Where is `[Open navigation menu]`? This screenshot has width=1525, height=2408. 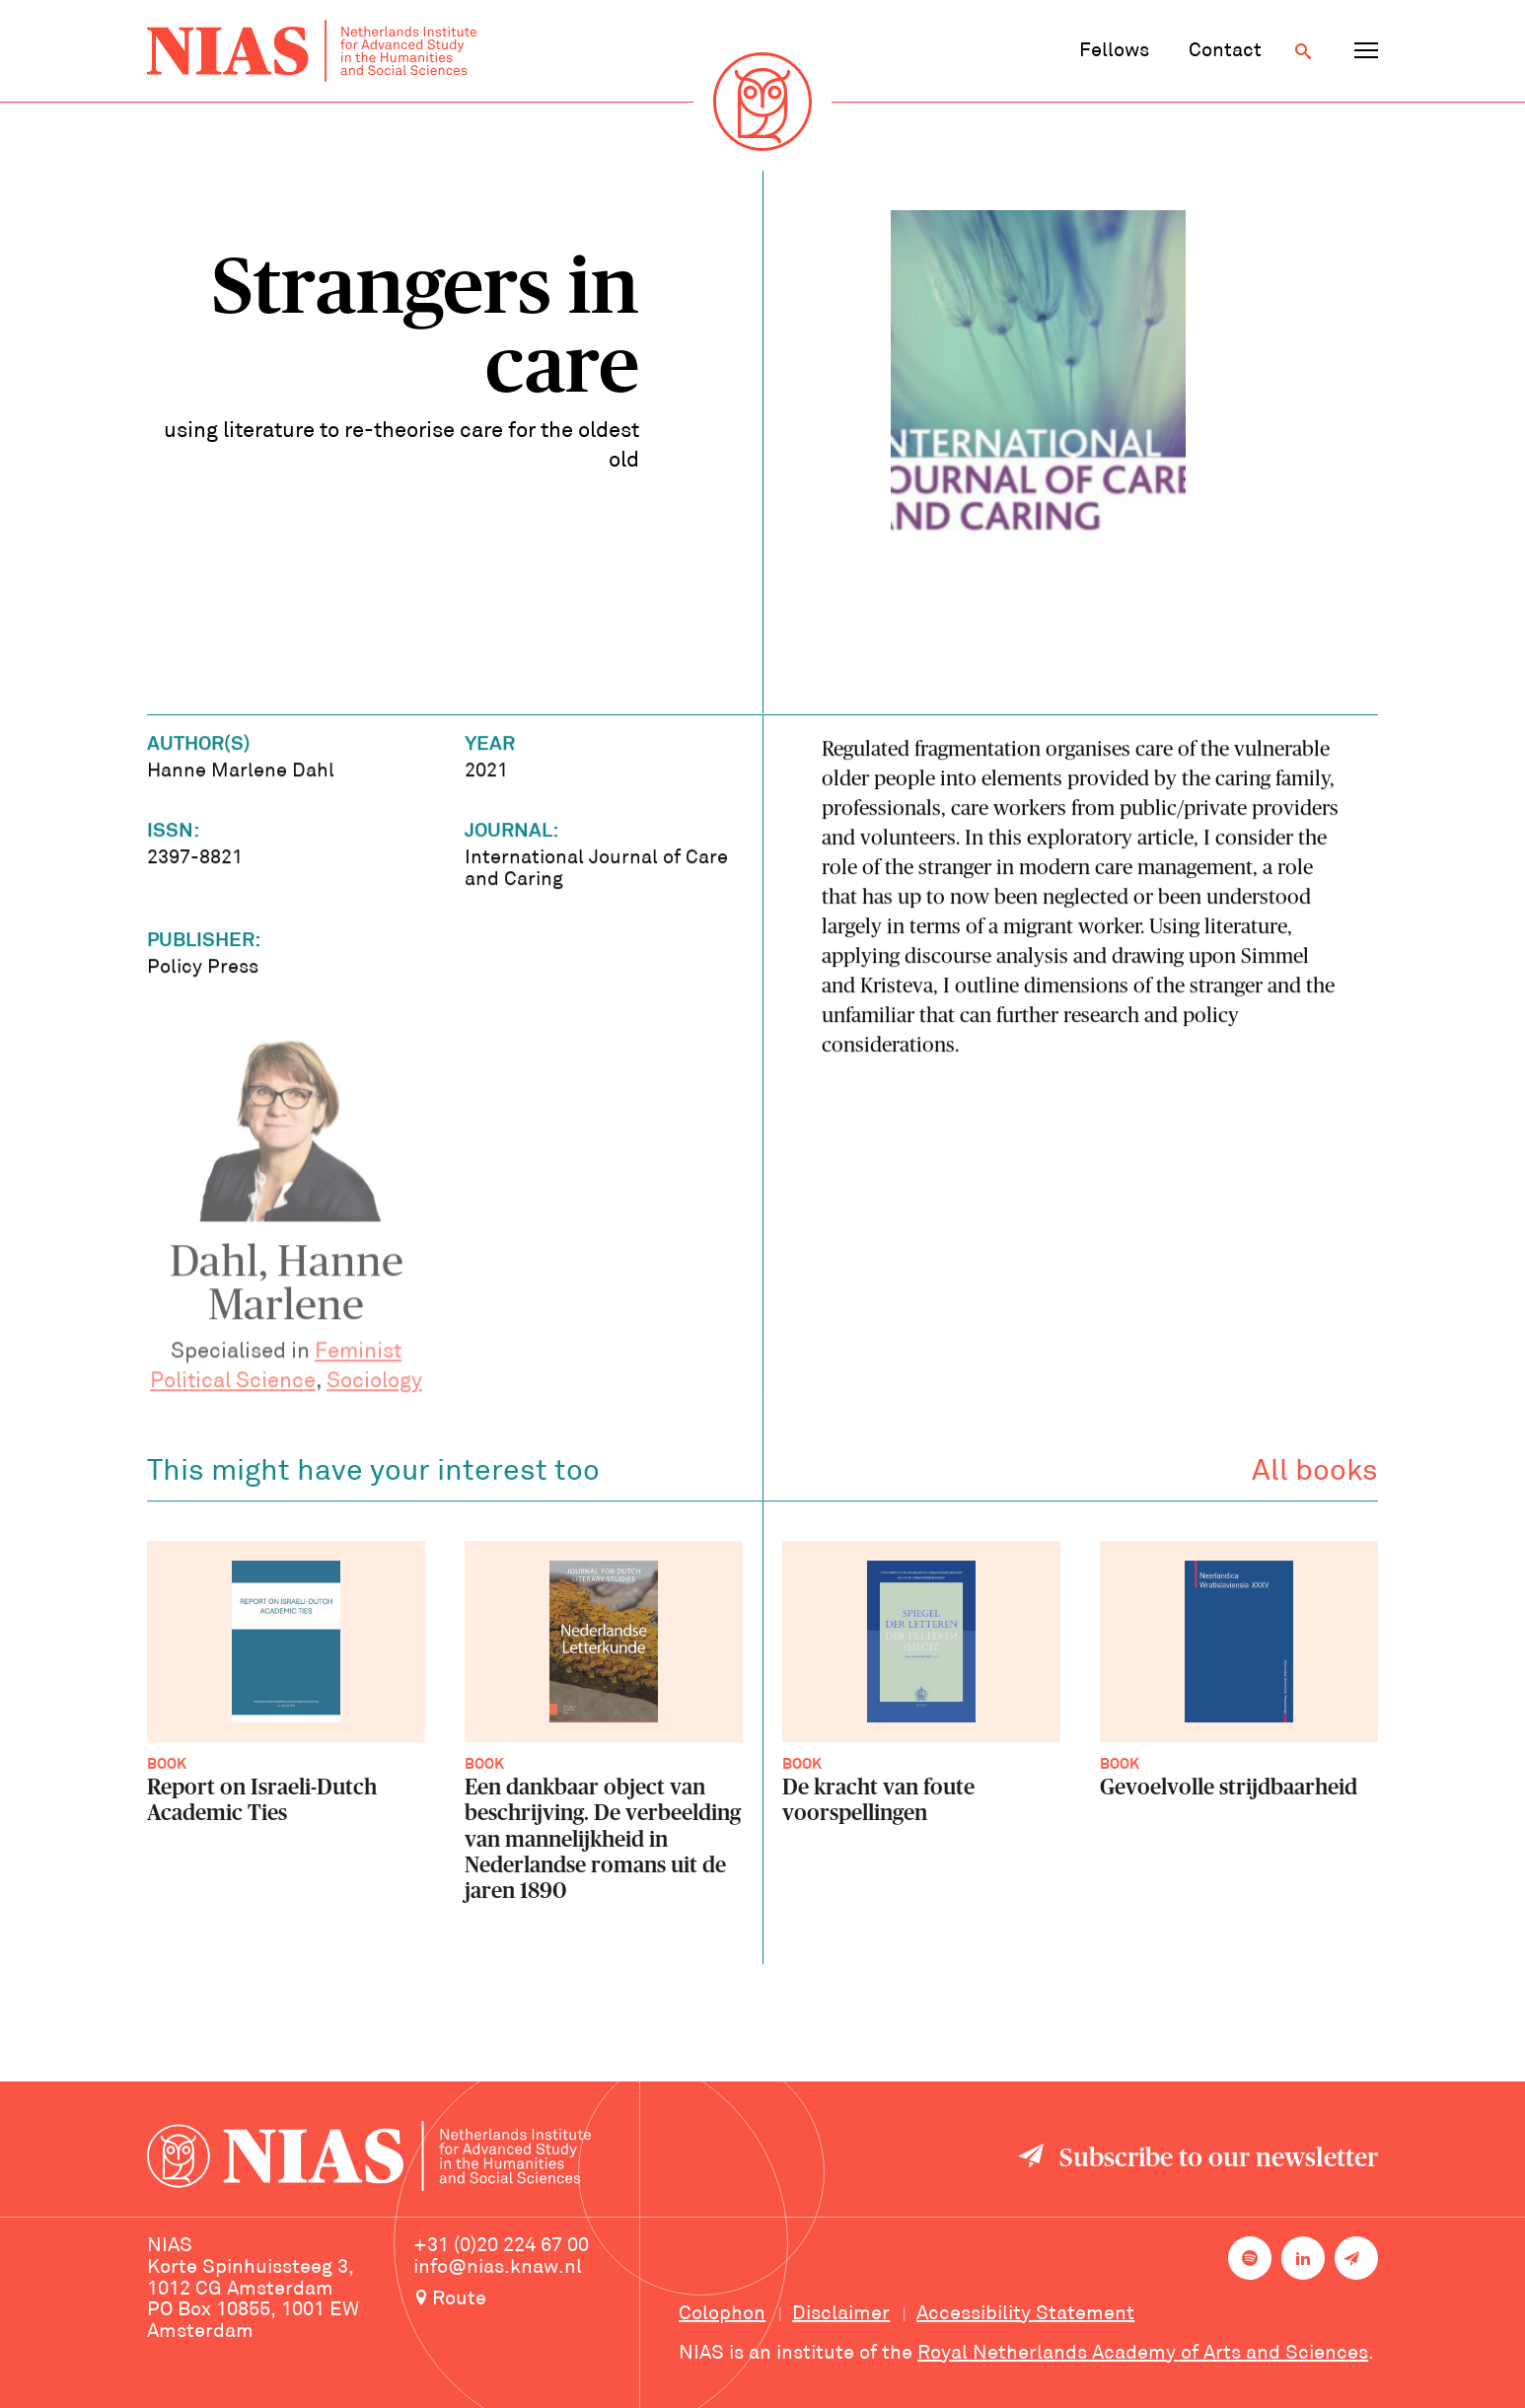
[Open navigation menu] is located at coordinates (1366, 51).